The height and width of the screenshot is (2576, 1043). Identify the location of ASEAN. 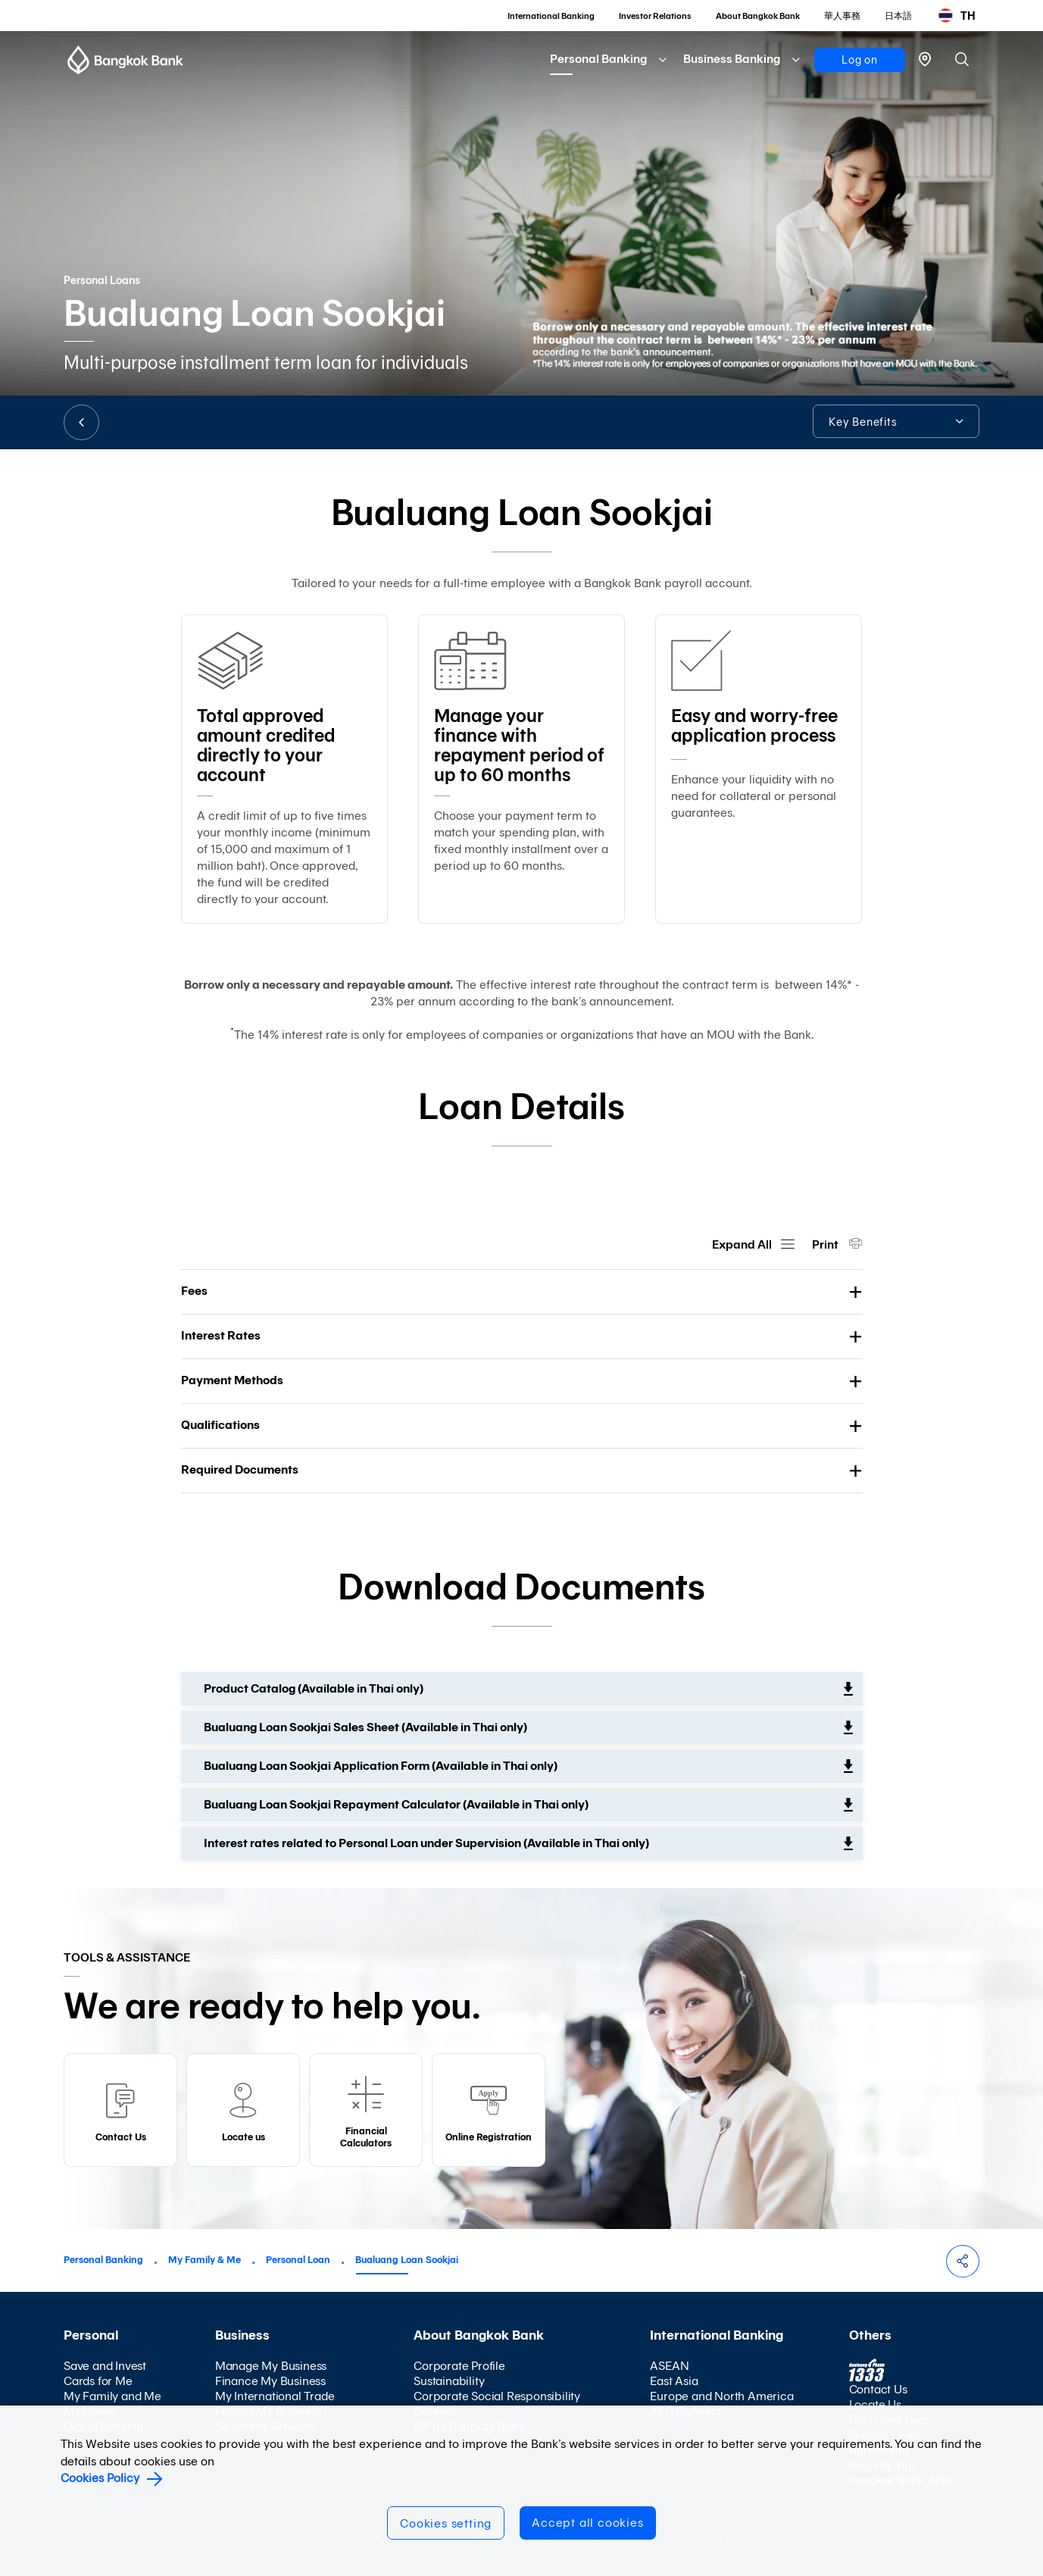
(669, 2366).